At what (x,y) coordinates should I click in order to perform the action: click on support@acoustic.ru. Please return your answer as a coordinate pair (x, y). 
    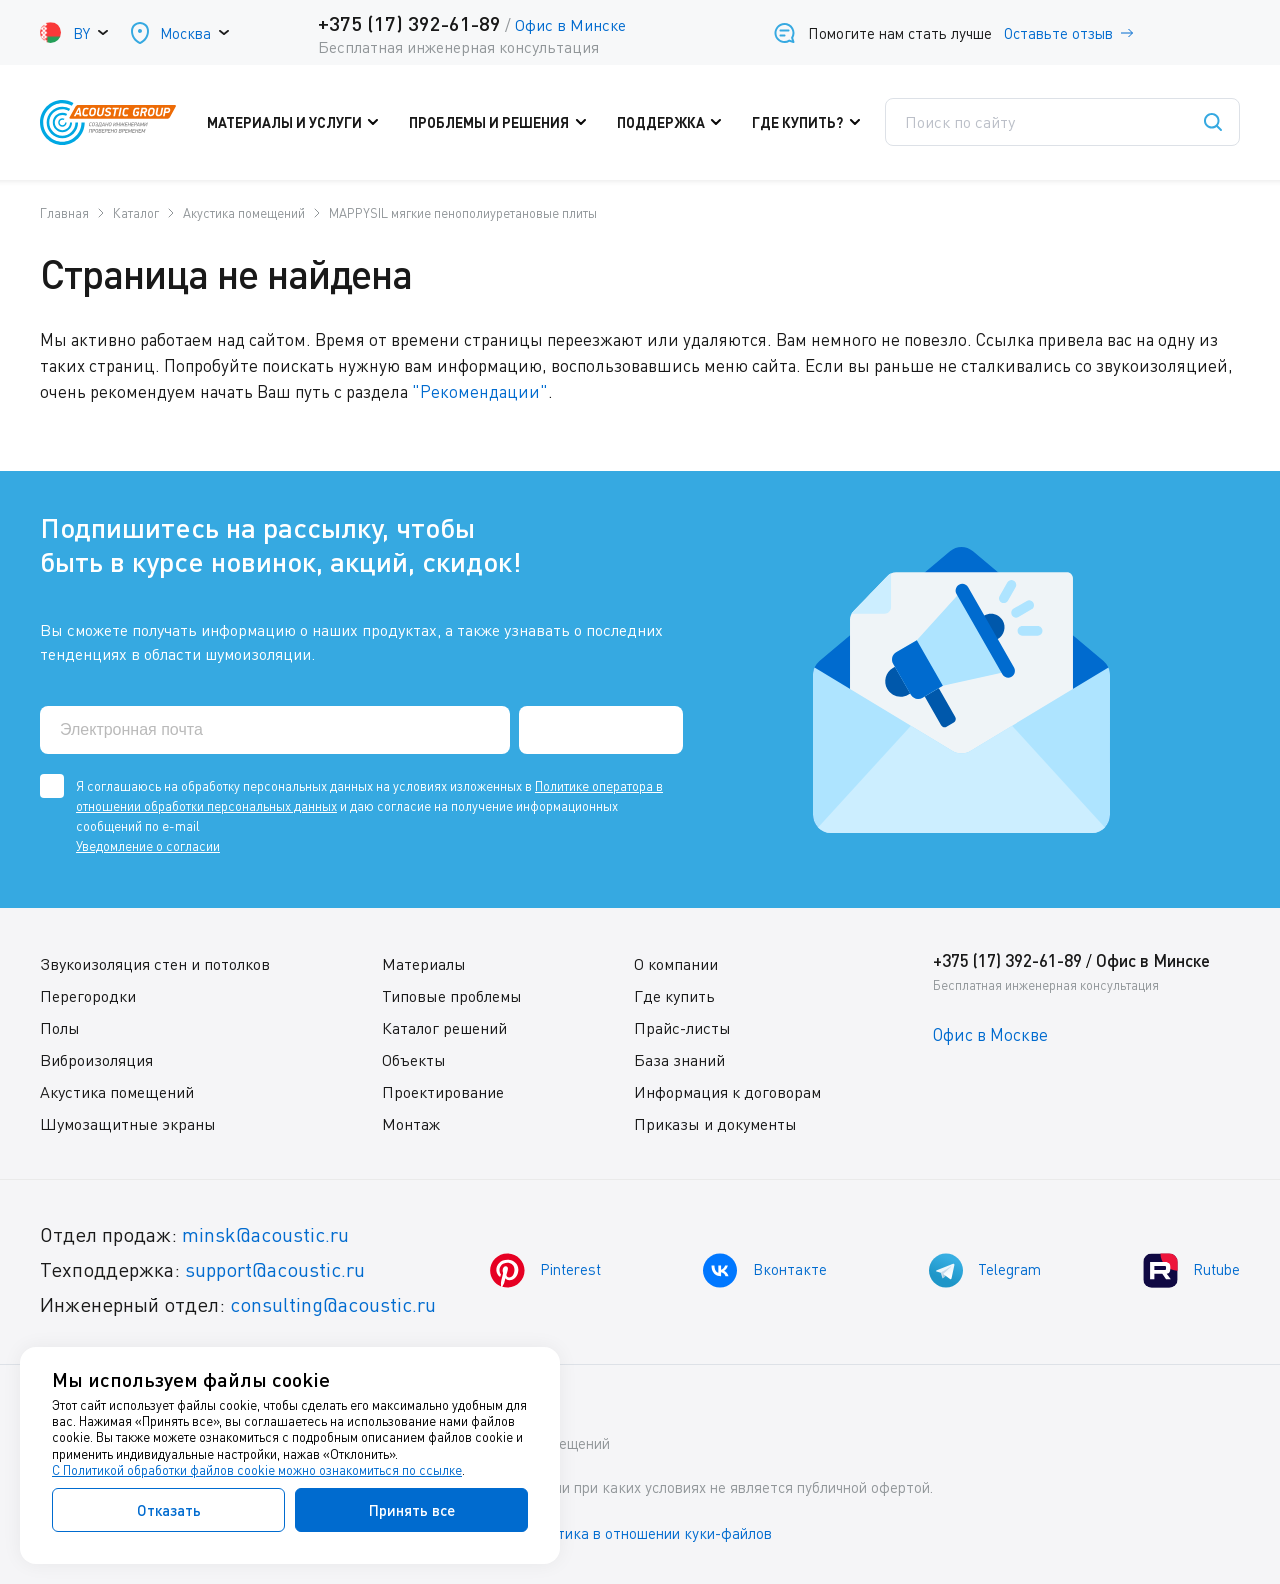
    Looking at the image, I should click on (275, 1268).